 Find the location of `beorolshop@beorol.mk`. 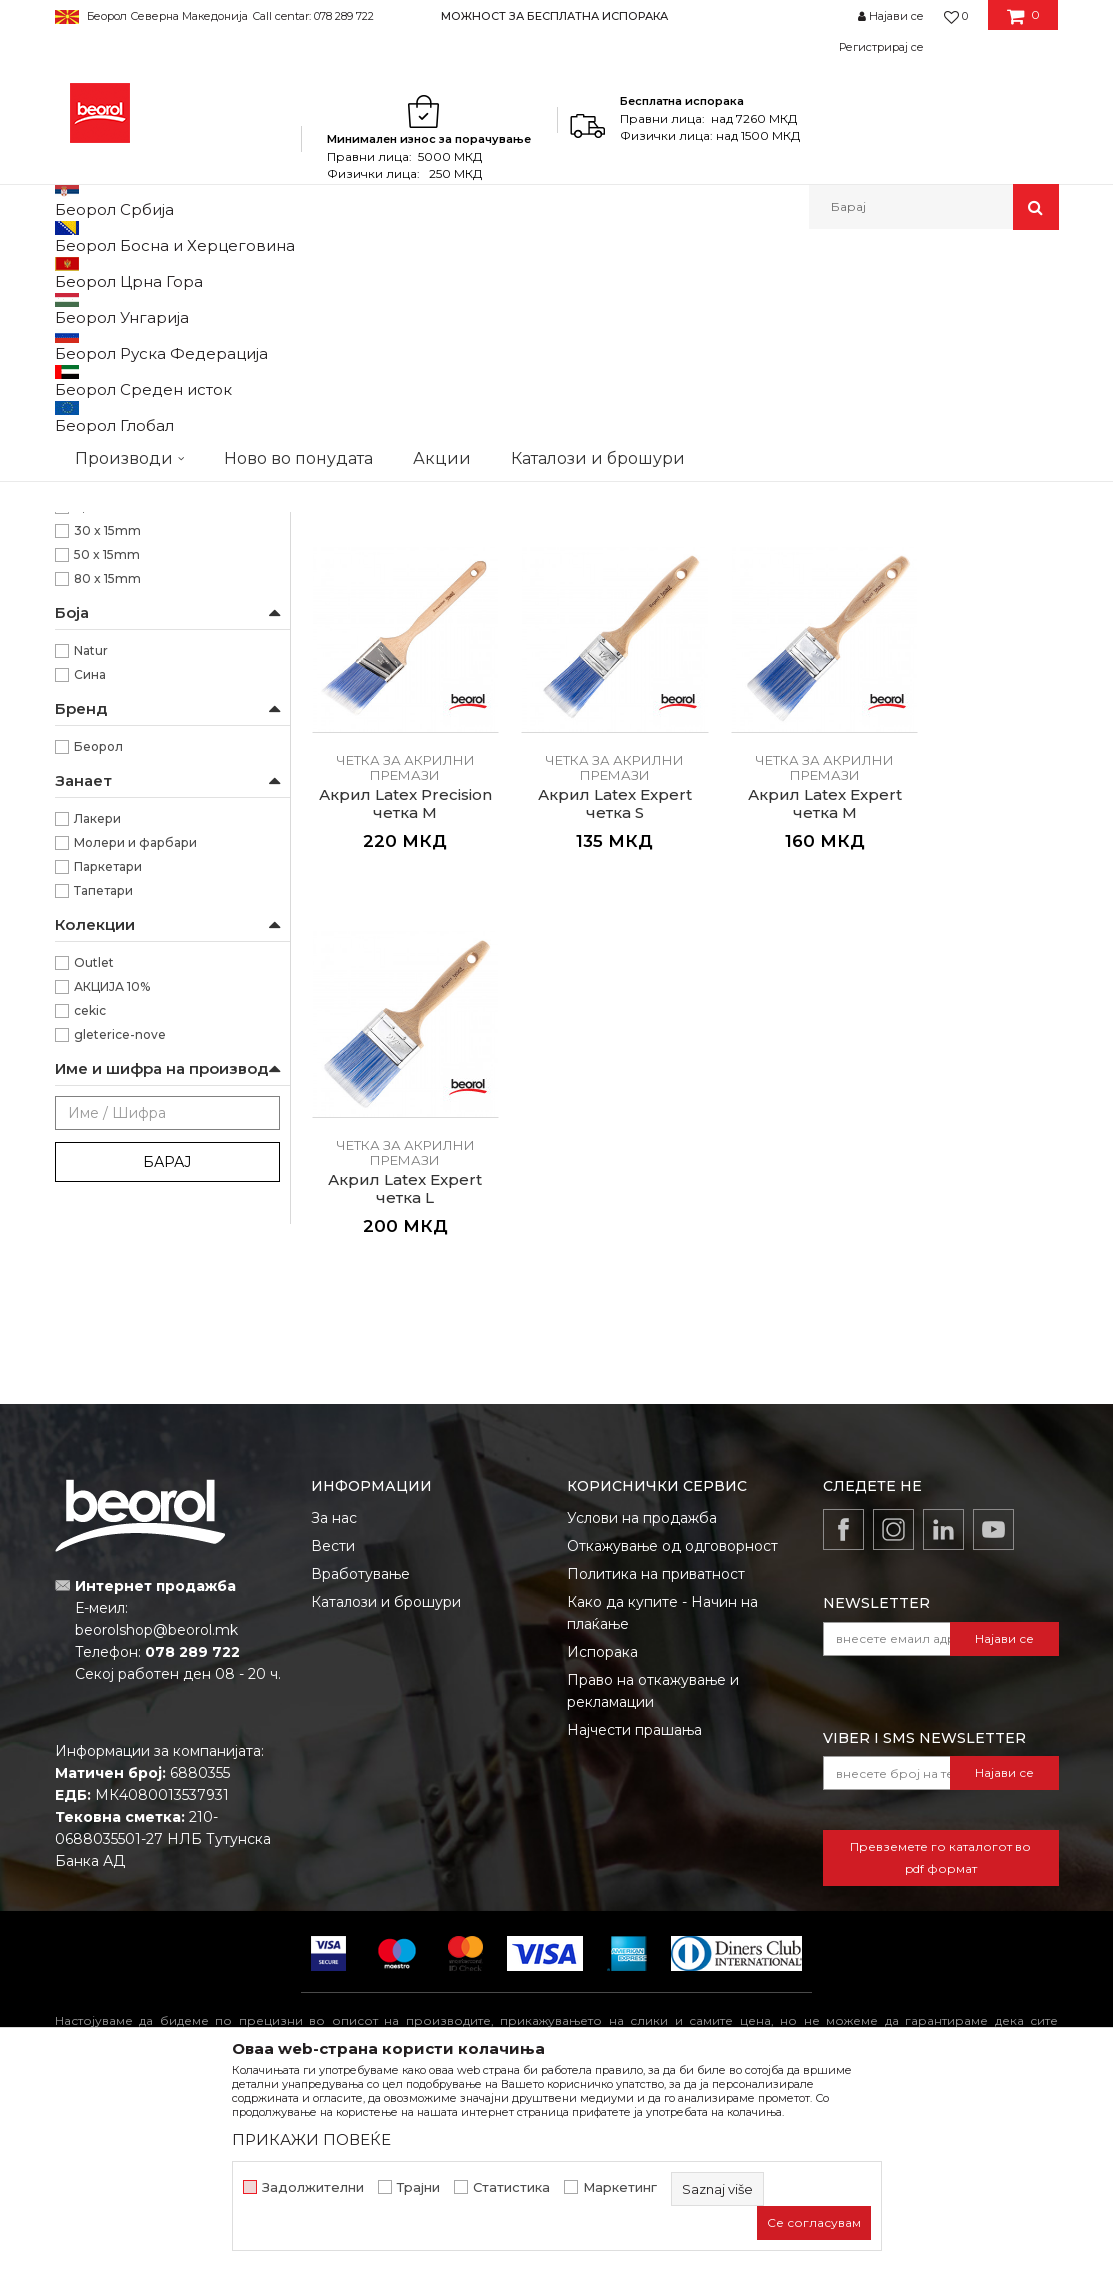

beorolshop@beorol.mk is located at coordinates (156, 1790).